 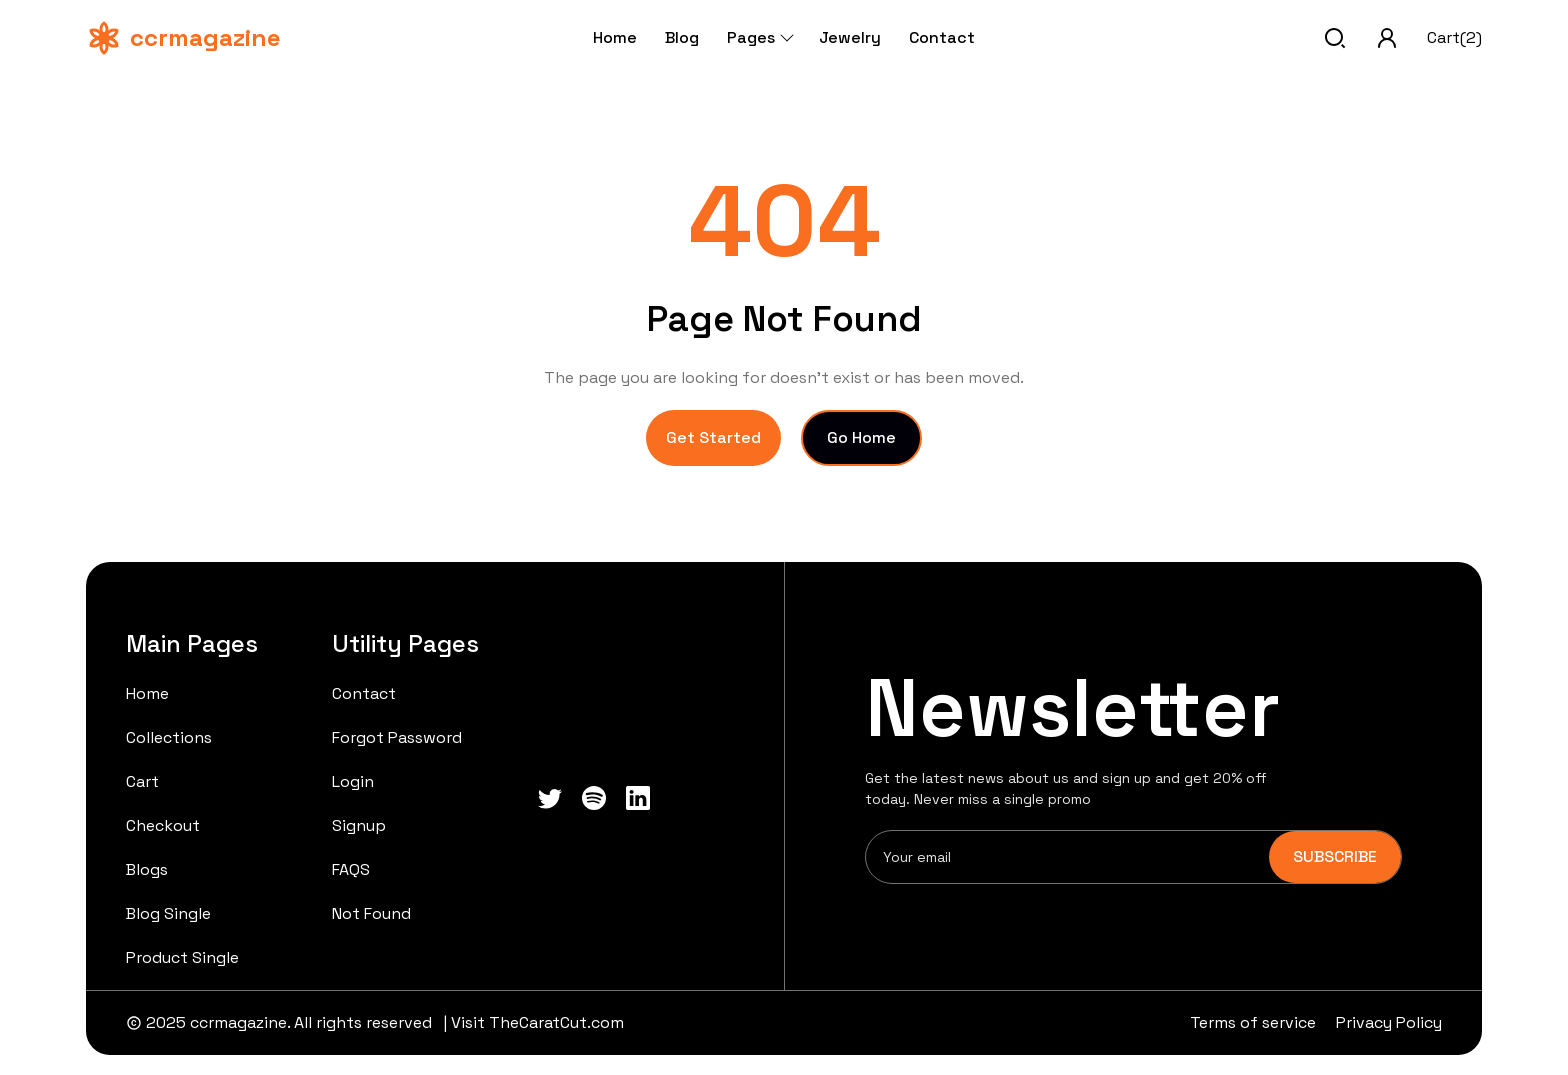 What do you see at coordinates (861, 437) in the screenshot?
I see `Go Home` at bounding box center [861, 437].